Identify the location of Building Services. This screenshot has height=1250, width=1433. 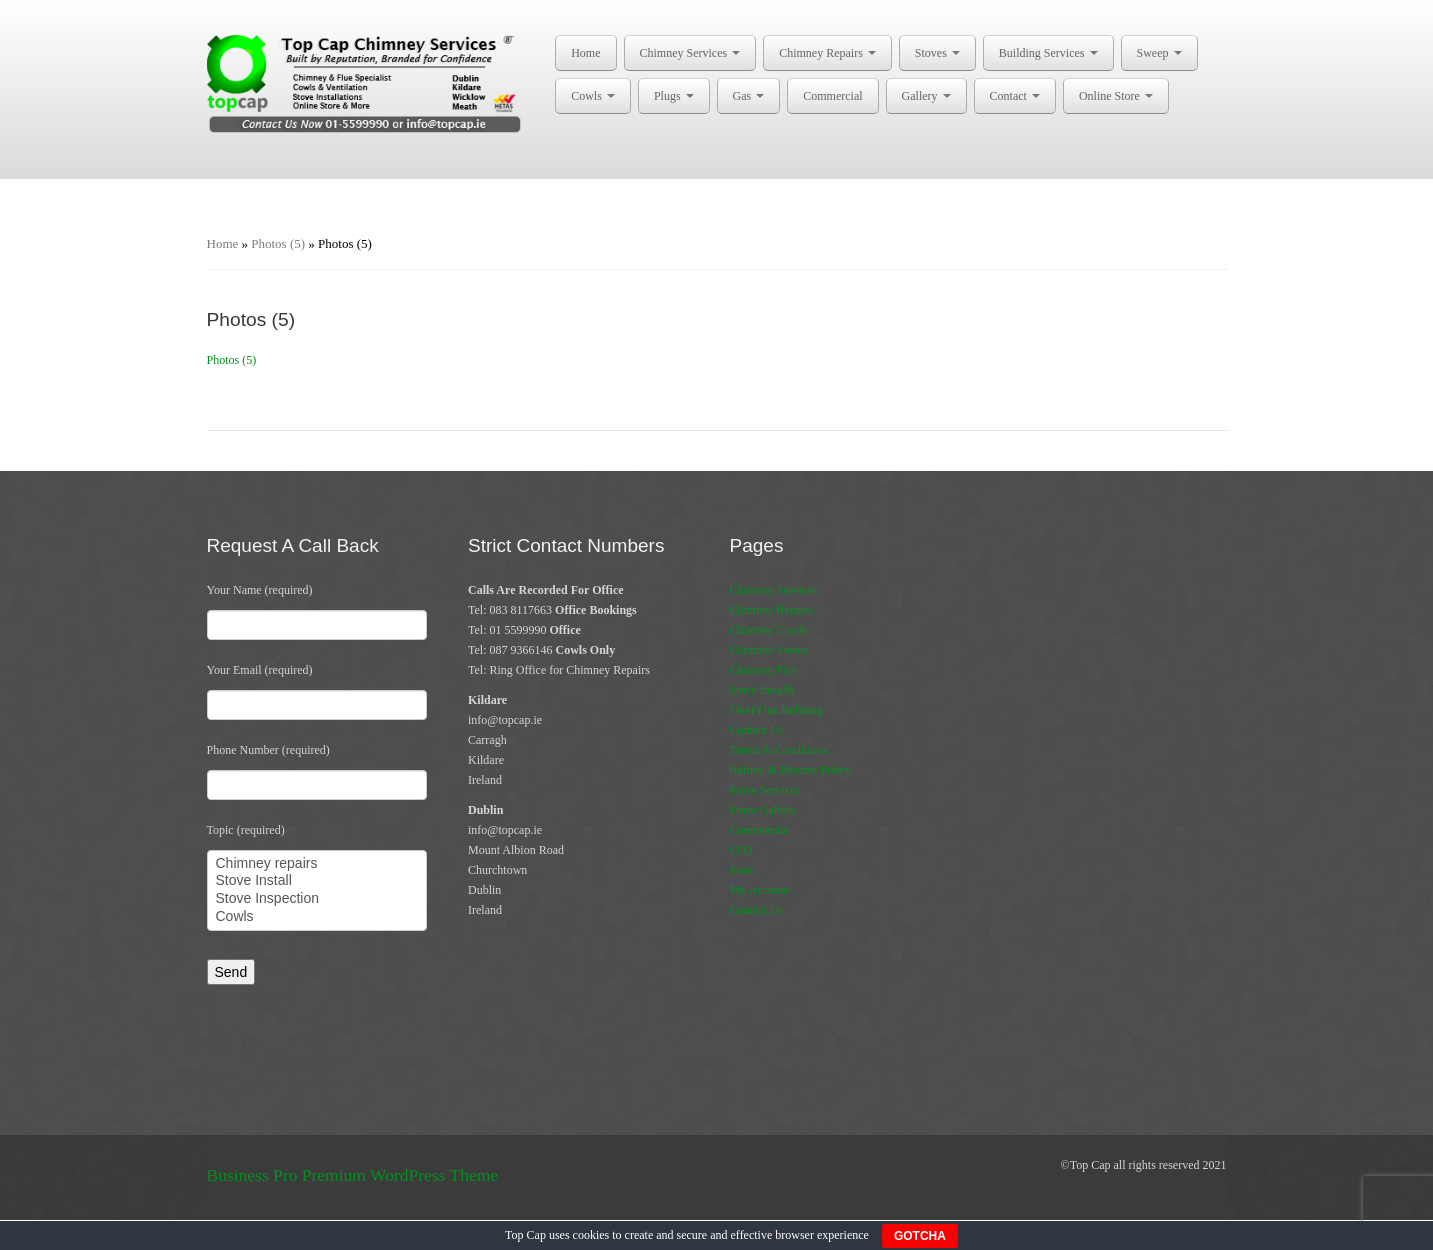
(1048, 53).